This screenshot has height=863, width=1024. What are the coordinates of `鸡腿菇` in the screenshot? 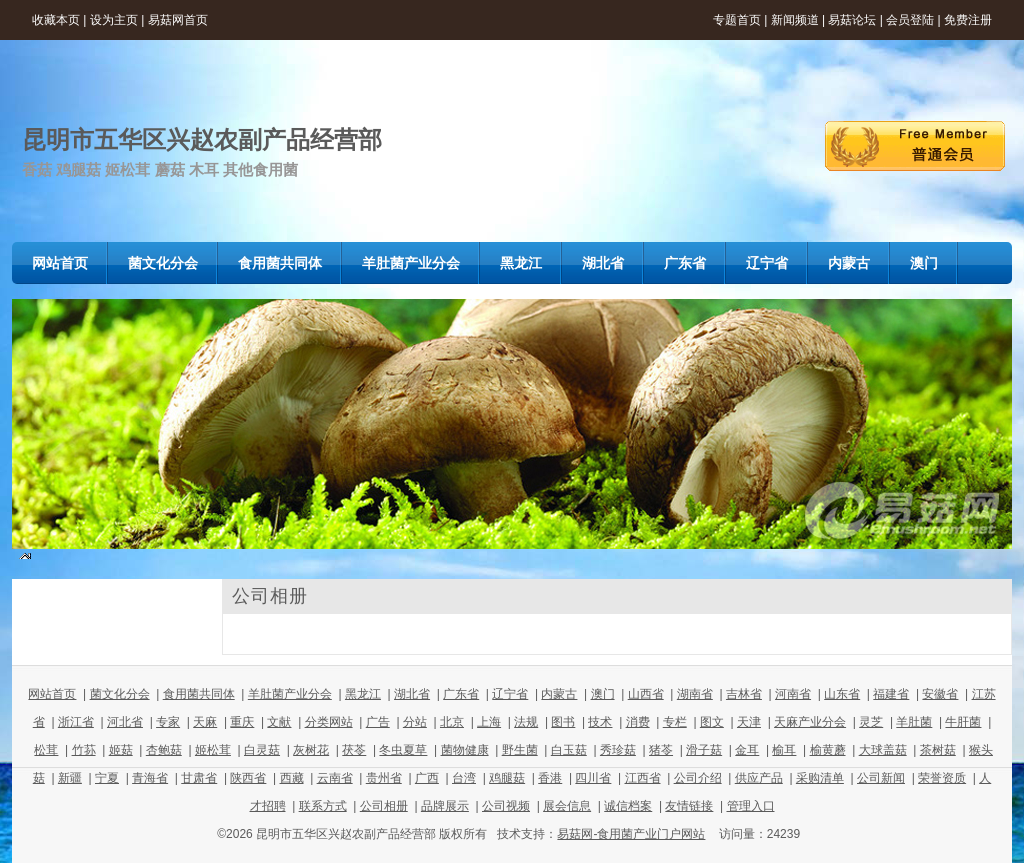 It's located at (507, 778).